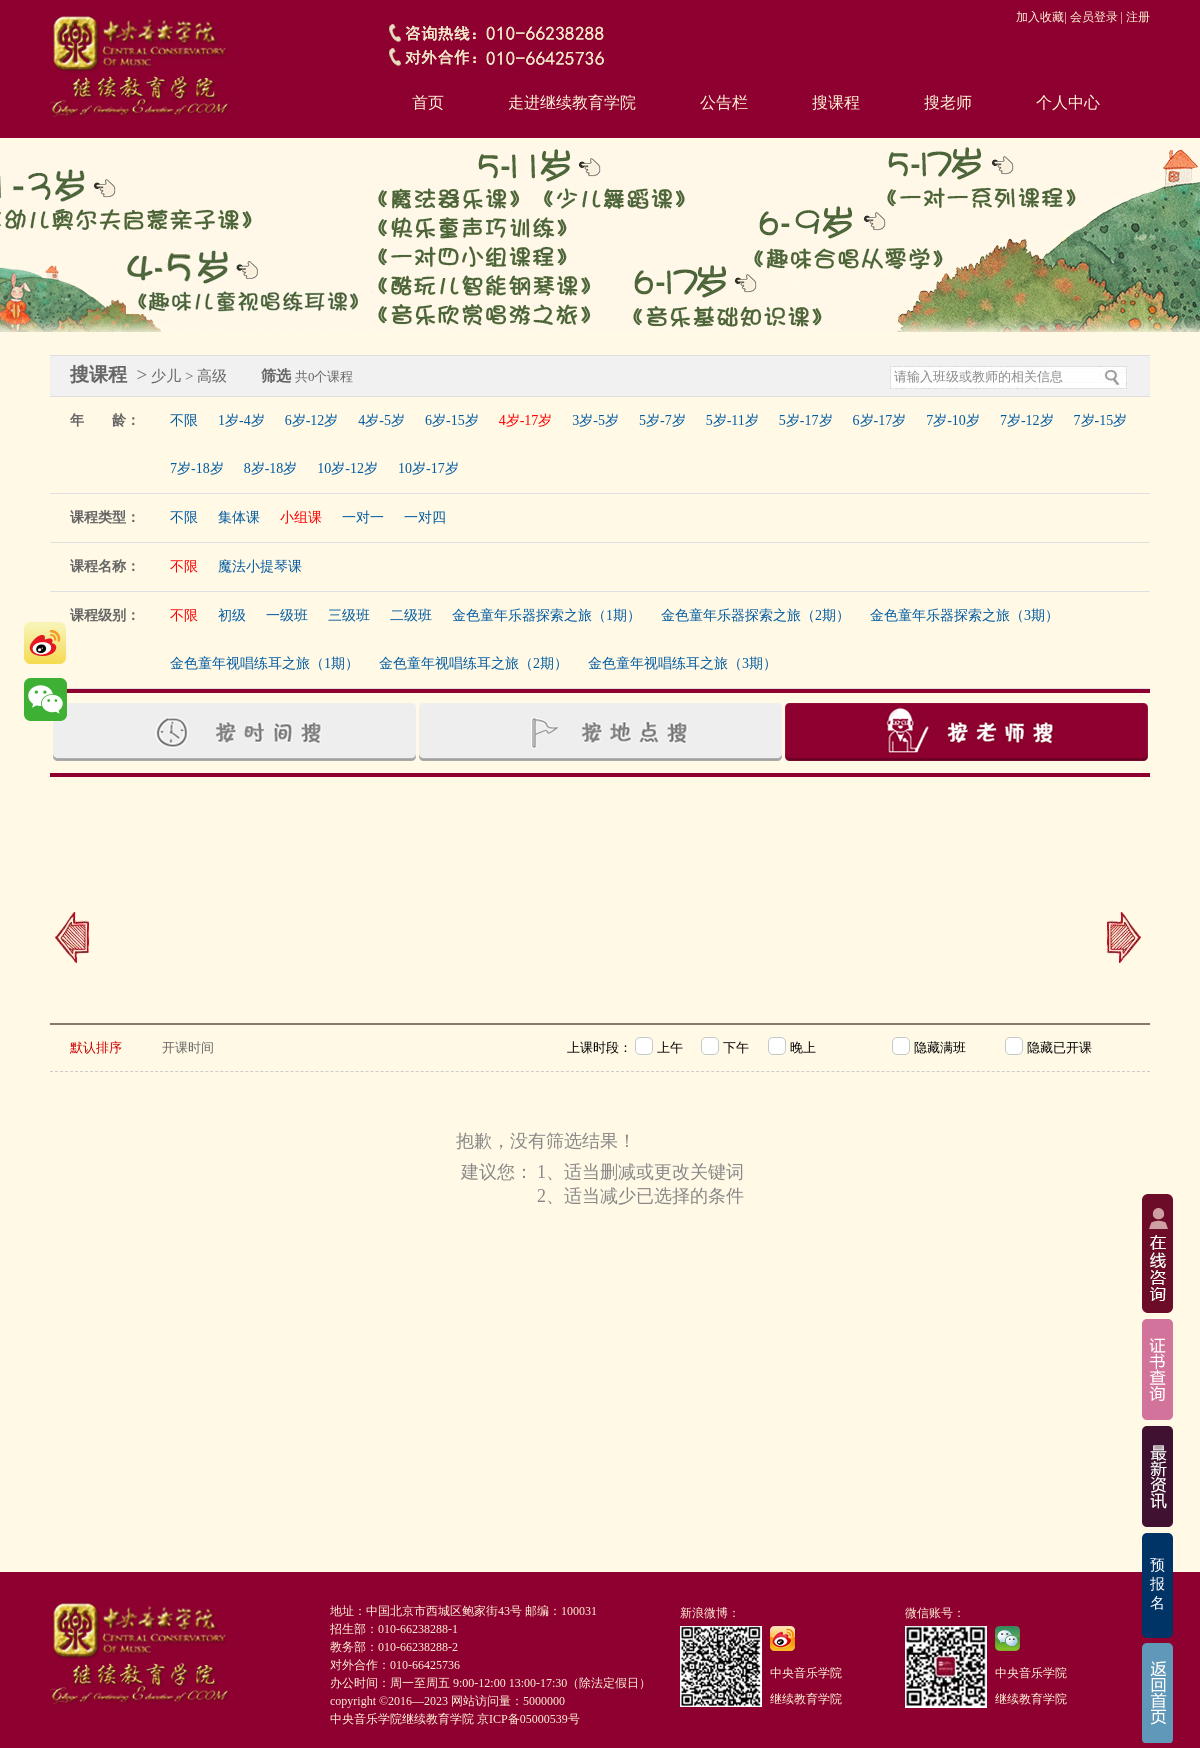 This screenshot has width=1200, height=1748. I want to click on 5岁-11岁, so click(732, 420).